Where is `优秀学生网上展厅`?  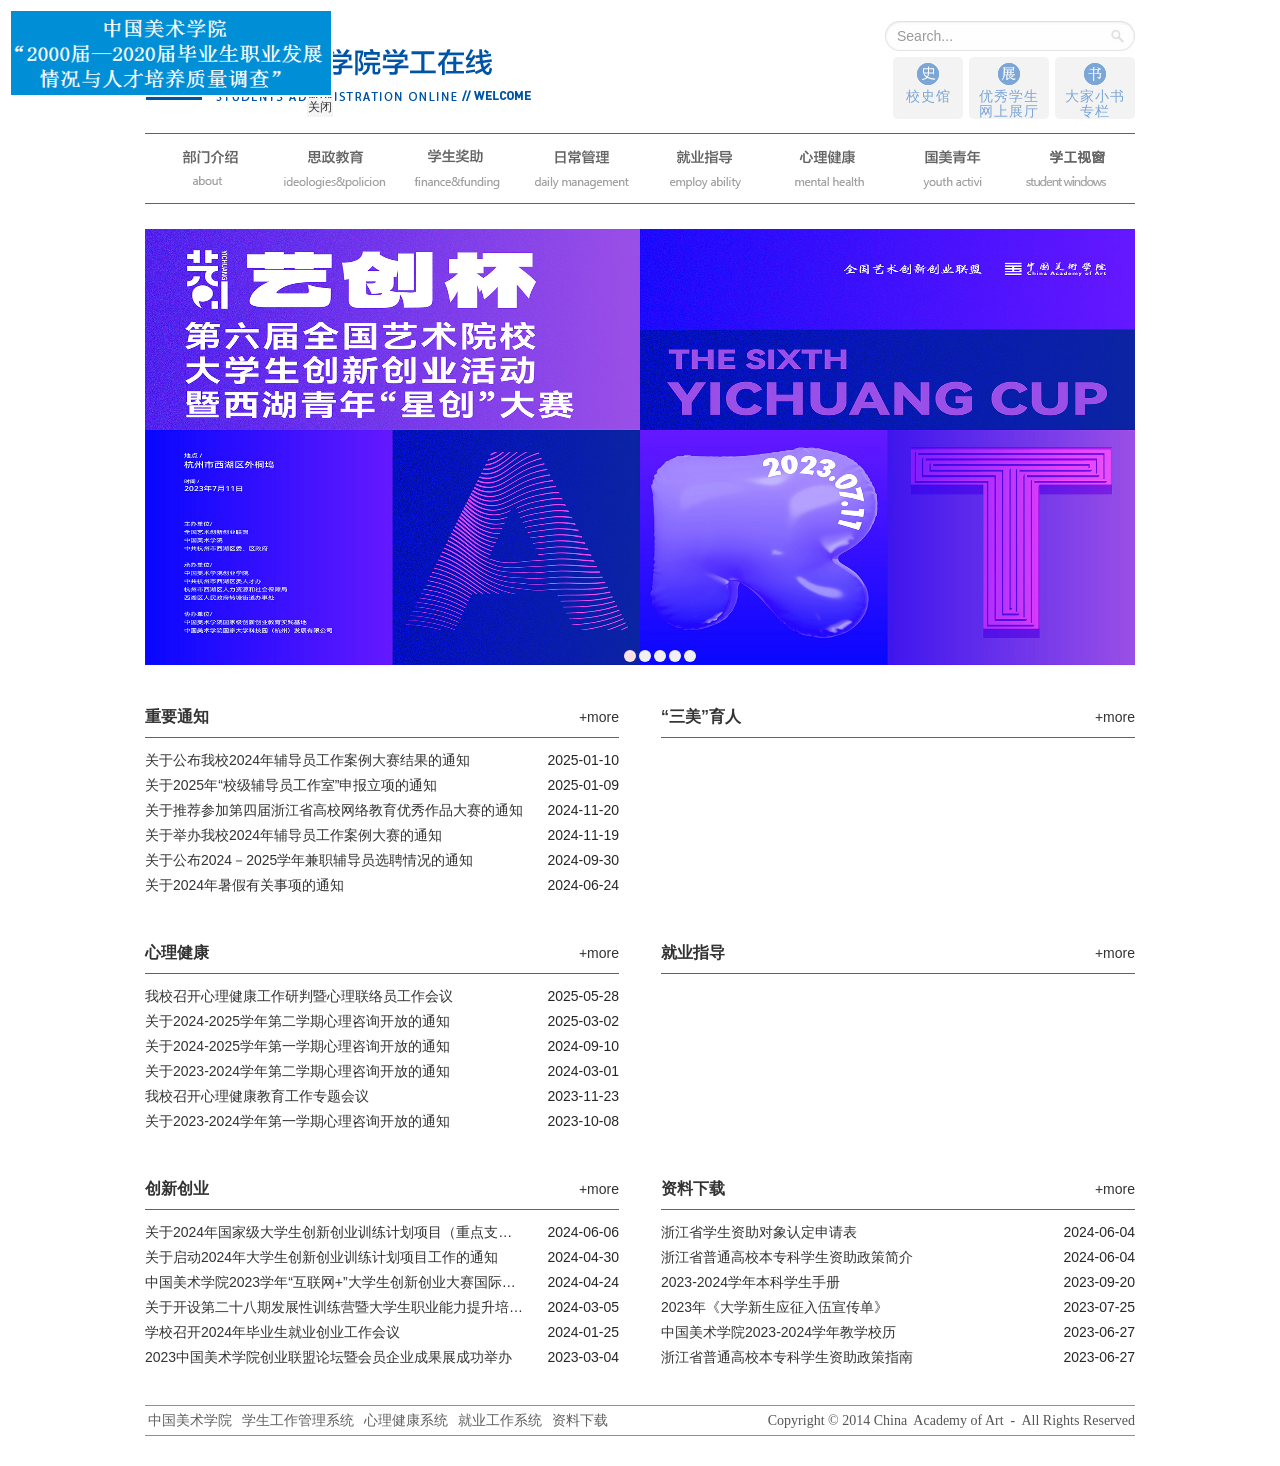
优秀学生网上展厅 is located at coordinates (1009, 103).